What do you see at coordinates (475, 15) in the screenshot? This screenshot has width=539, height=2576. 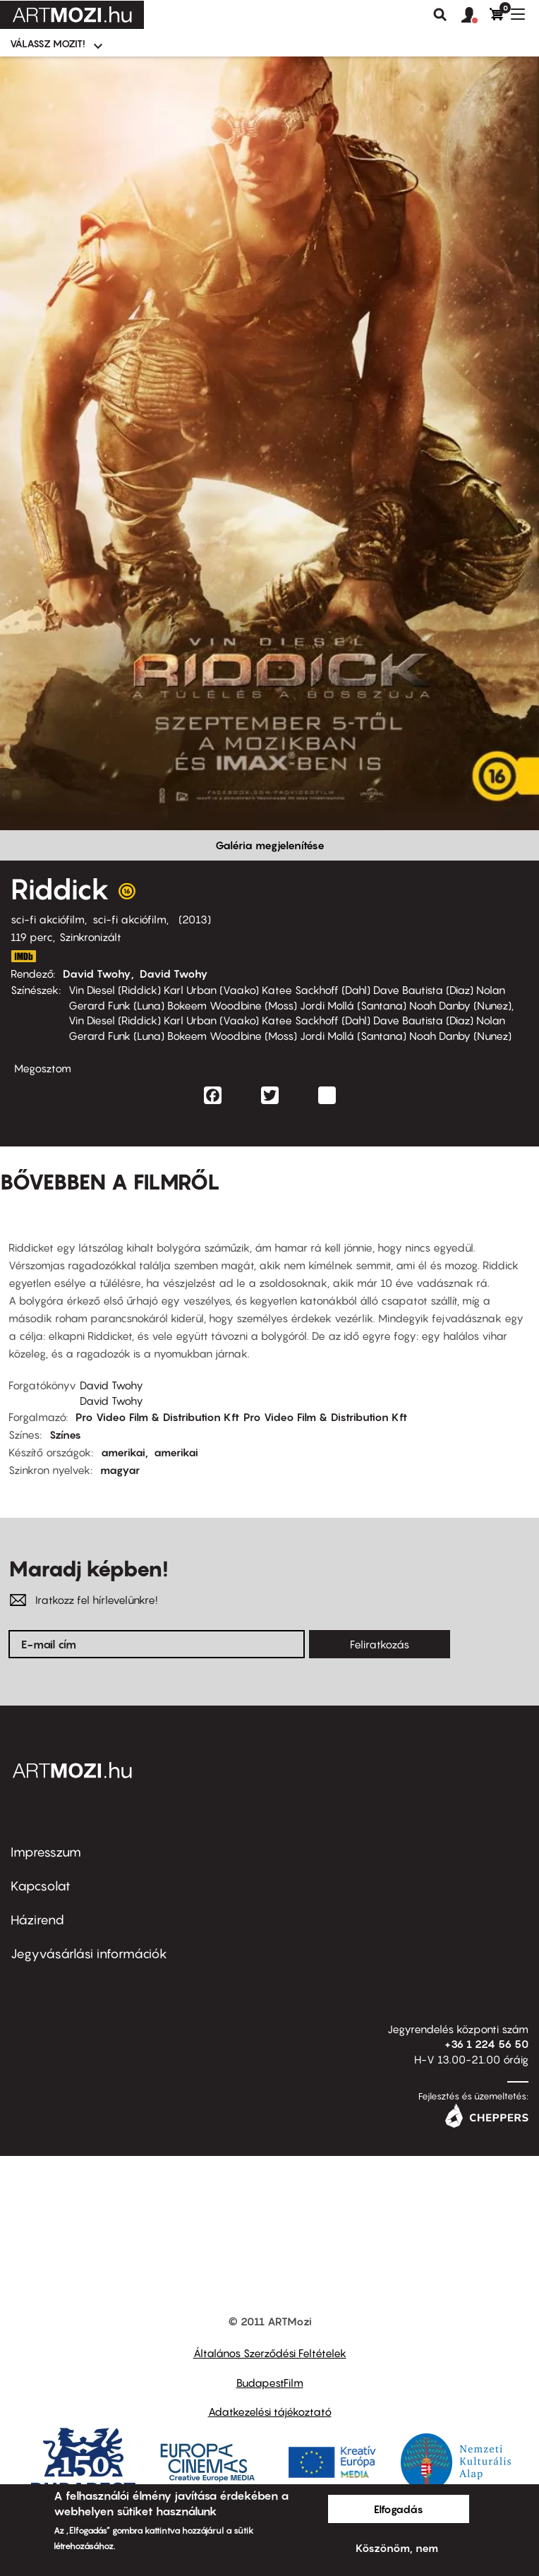 I see `[button]` at bounding box center [475, 15].